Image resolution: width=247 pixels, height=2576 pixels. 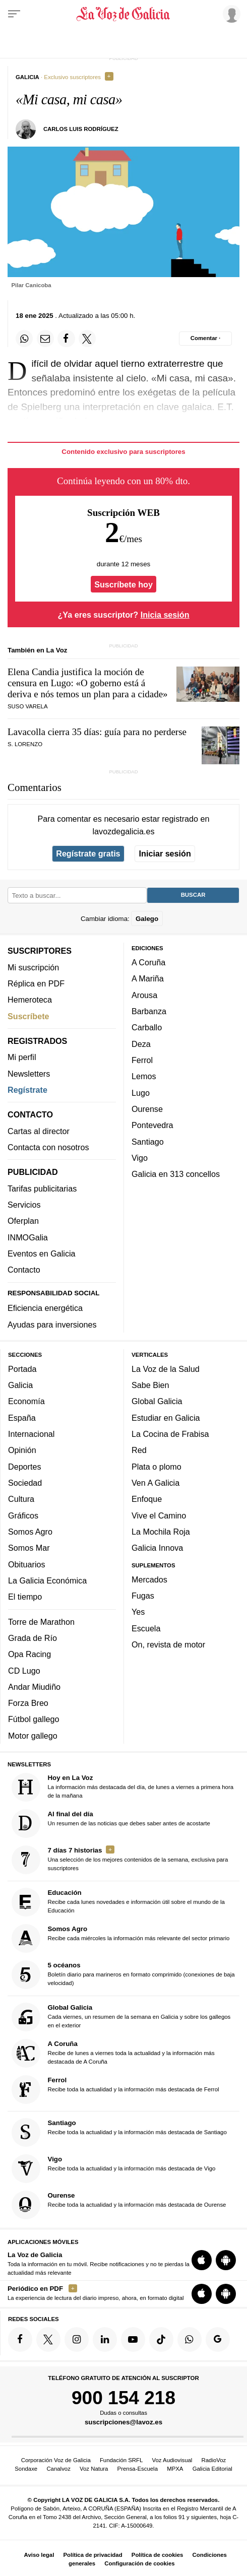 What do you see at coordinates (42, 1188) in the screenshot?
I see `Tarifas publicitarias` at bounding box center [42, 1188].